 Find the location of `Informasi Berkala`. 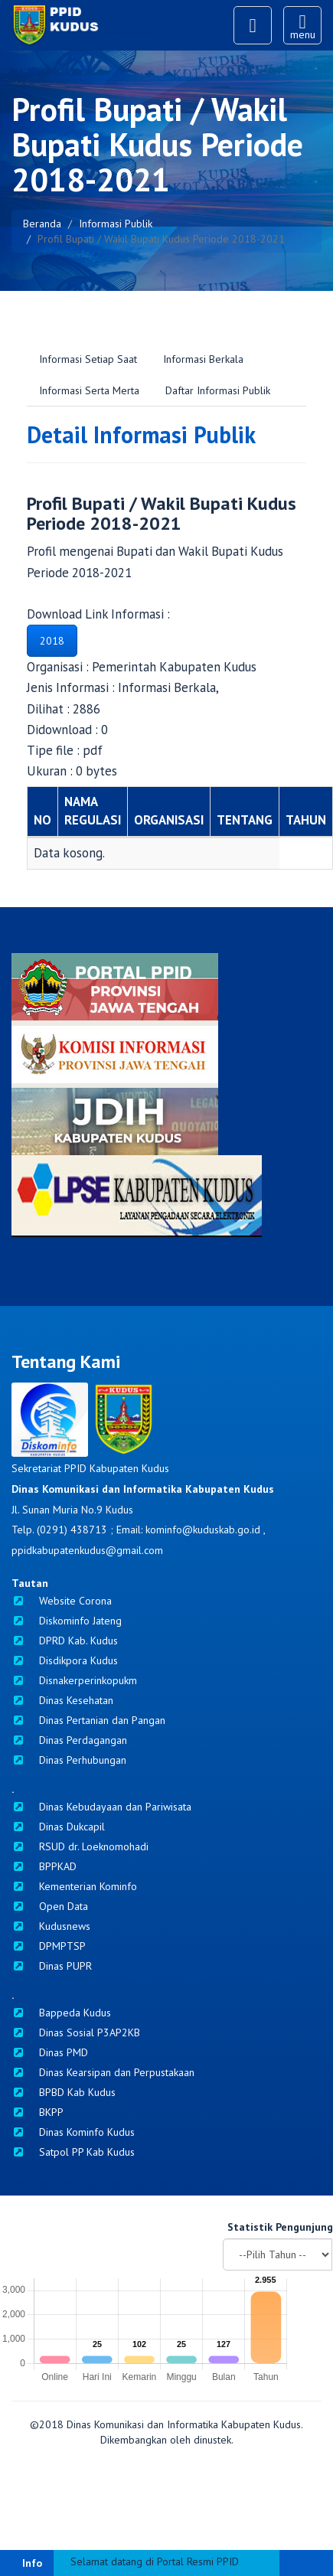

Informasi Berkala is located at coordinates (203, 359).